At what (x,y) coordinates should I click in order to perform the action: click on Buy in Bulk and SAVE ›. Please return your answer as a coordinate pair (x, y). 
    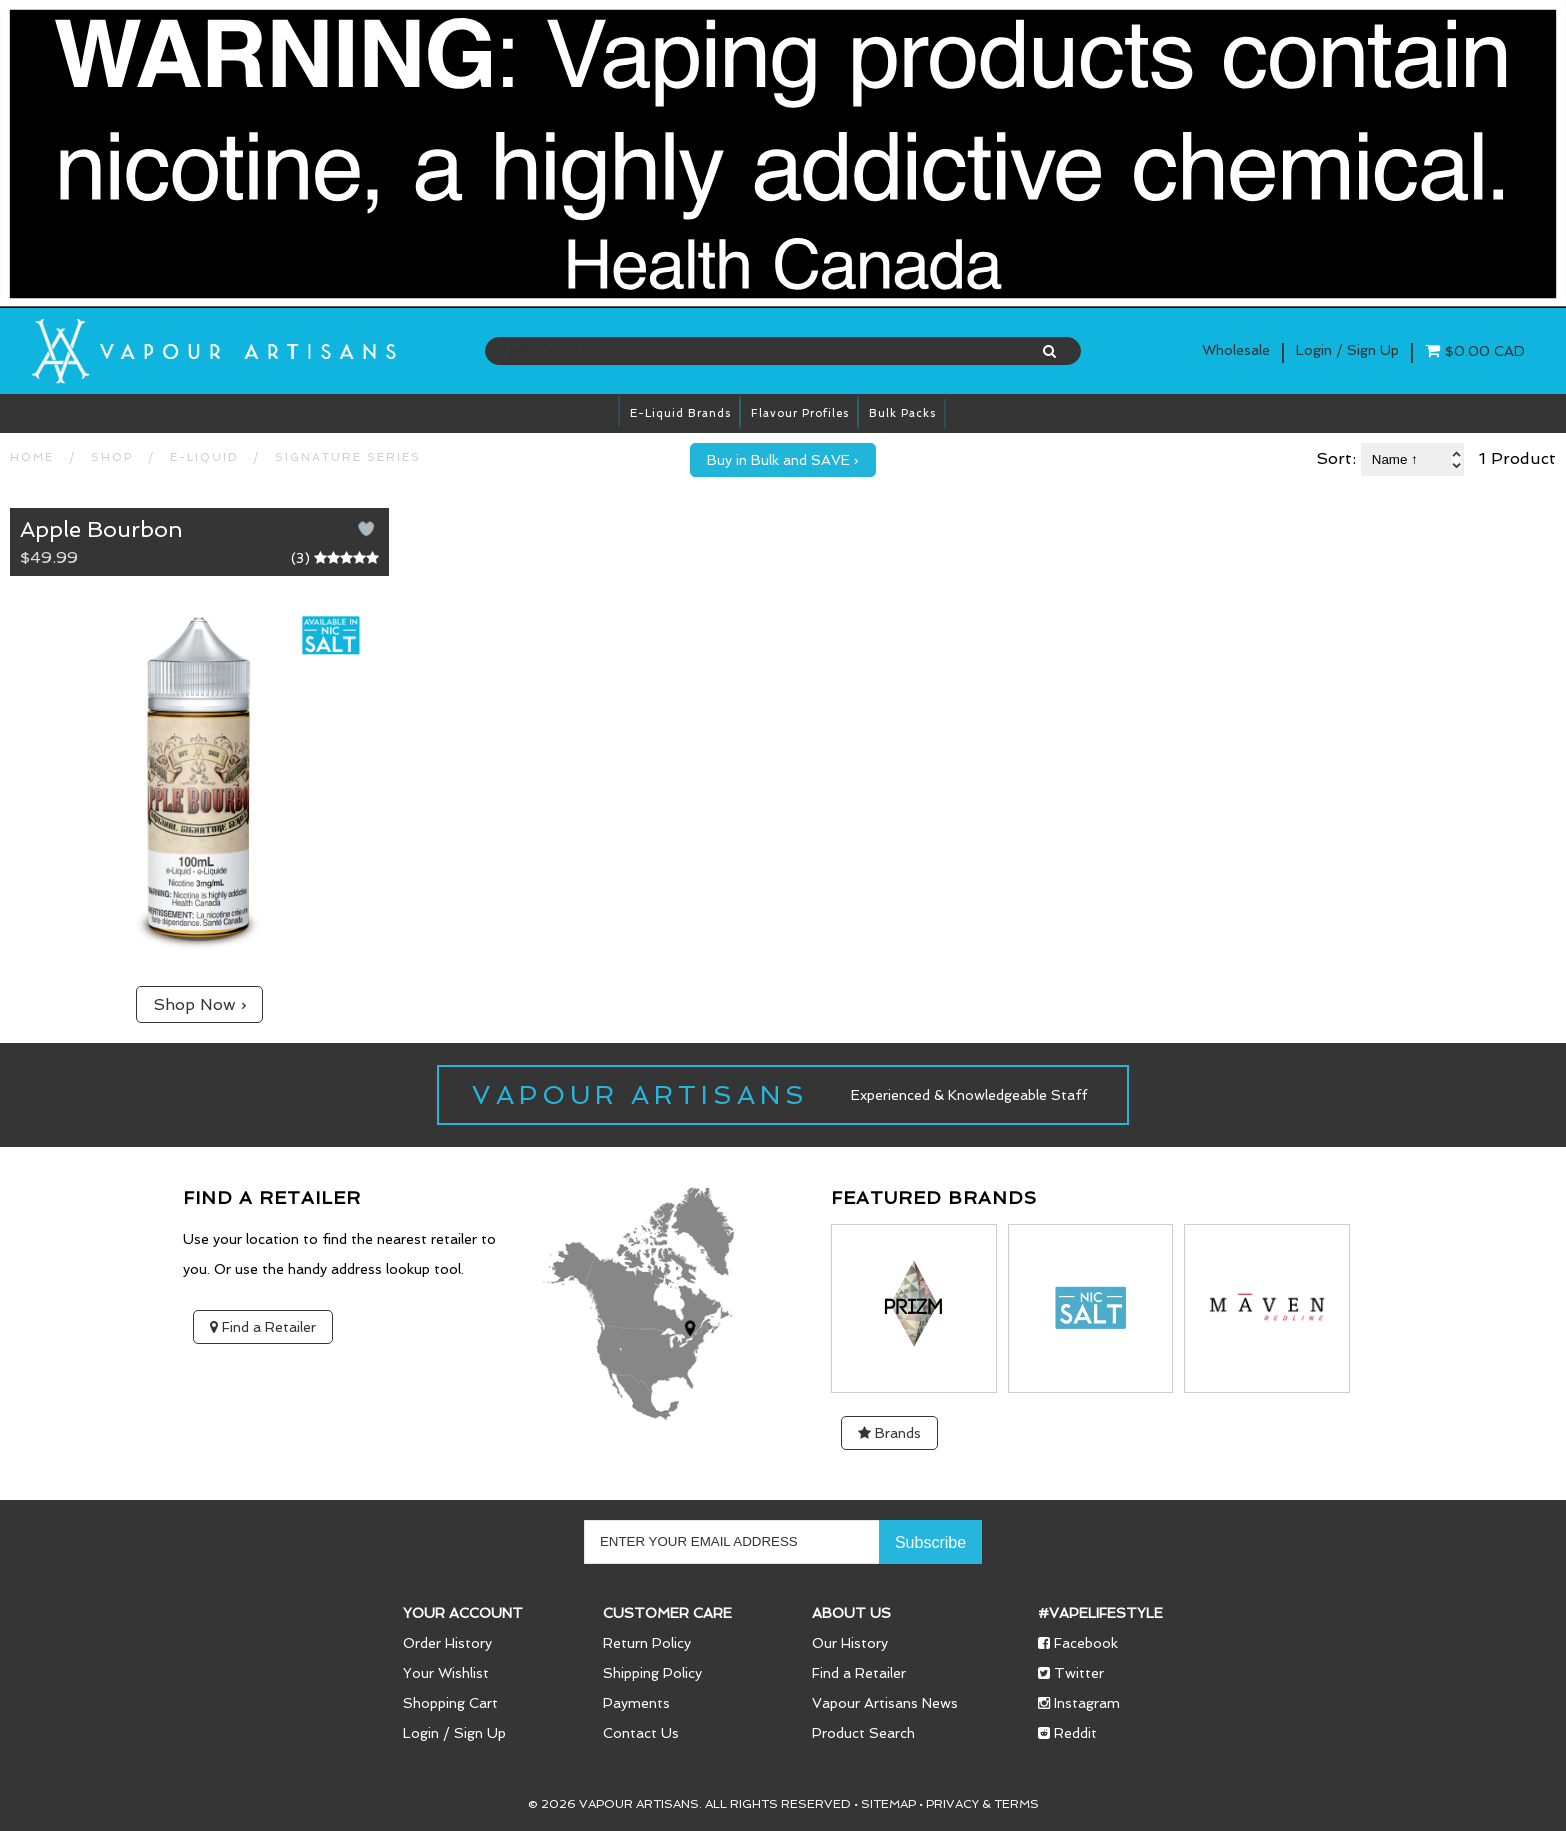
    Looking at the image, I should click on (783, 460).